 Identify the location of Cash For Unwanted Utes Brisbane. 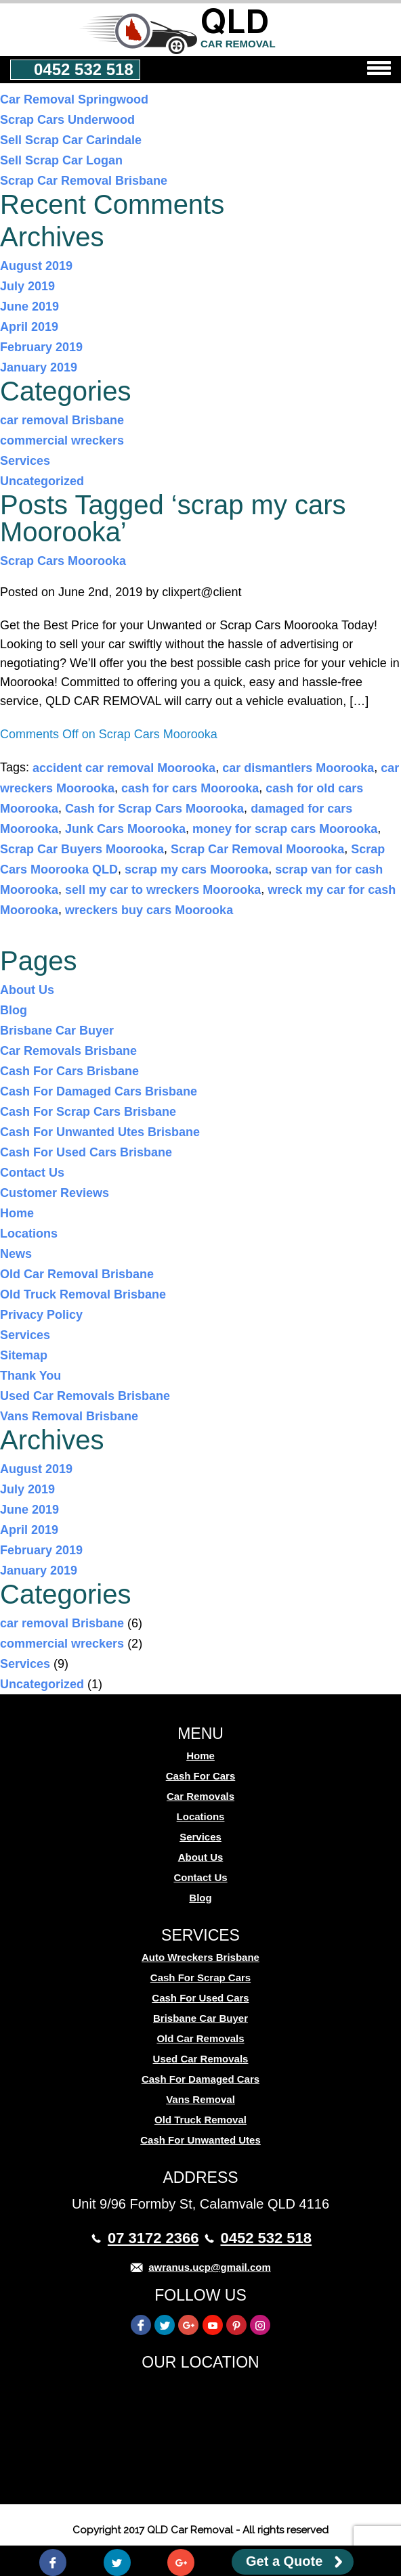
(100, 1132).